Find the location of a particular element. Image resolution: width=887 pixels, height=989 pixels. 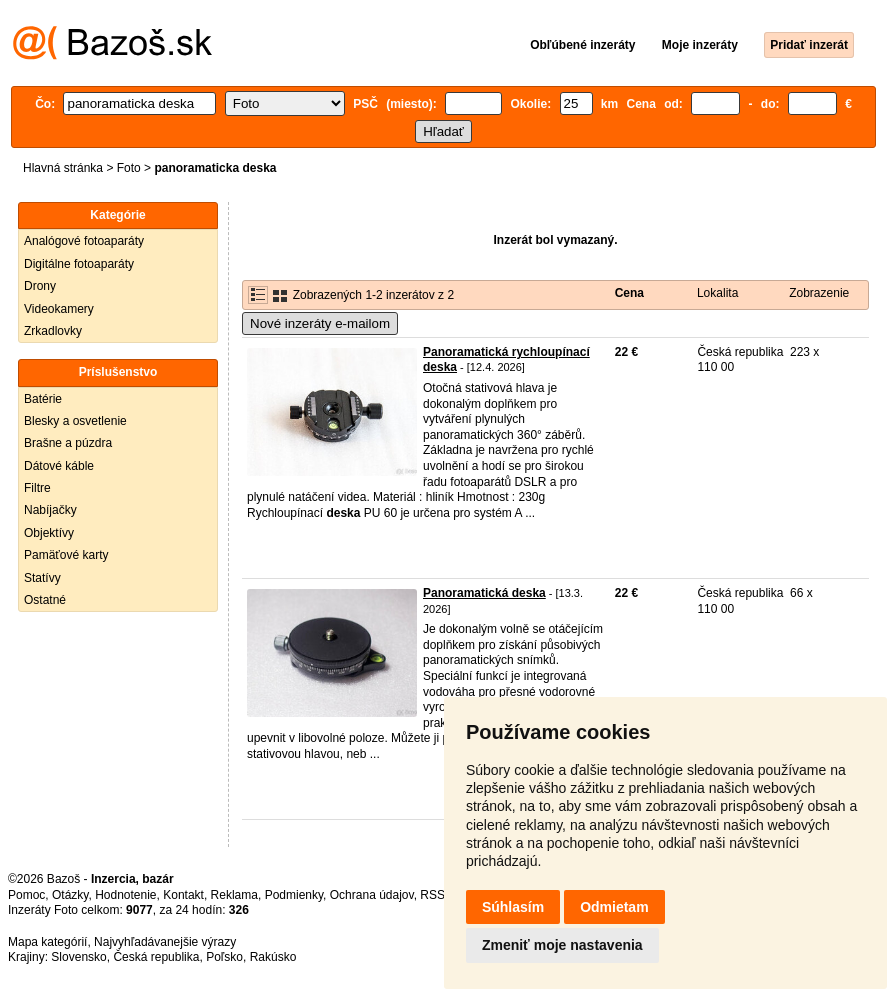

Zmeniť moje nastavenia [button] is located at coordinates (562, 945).